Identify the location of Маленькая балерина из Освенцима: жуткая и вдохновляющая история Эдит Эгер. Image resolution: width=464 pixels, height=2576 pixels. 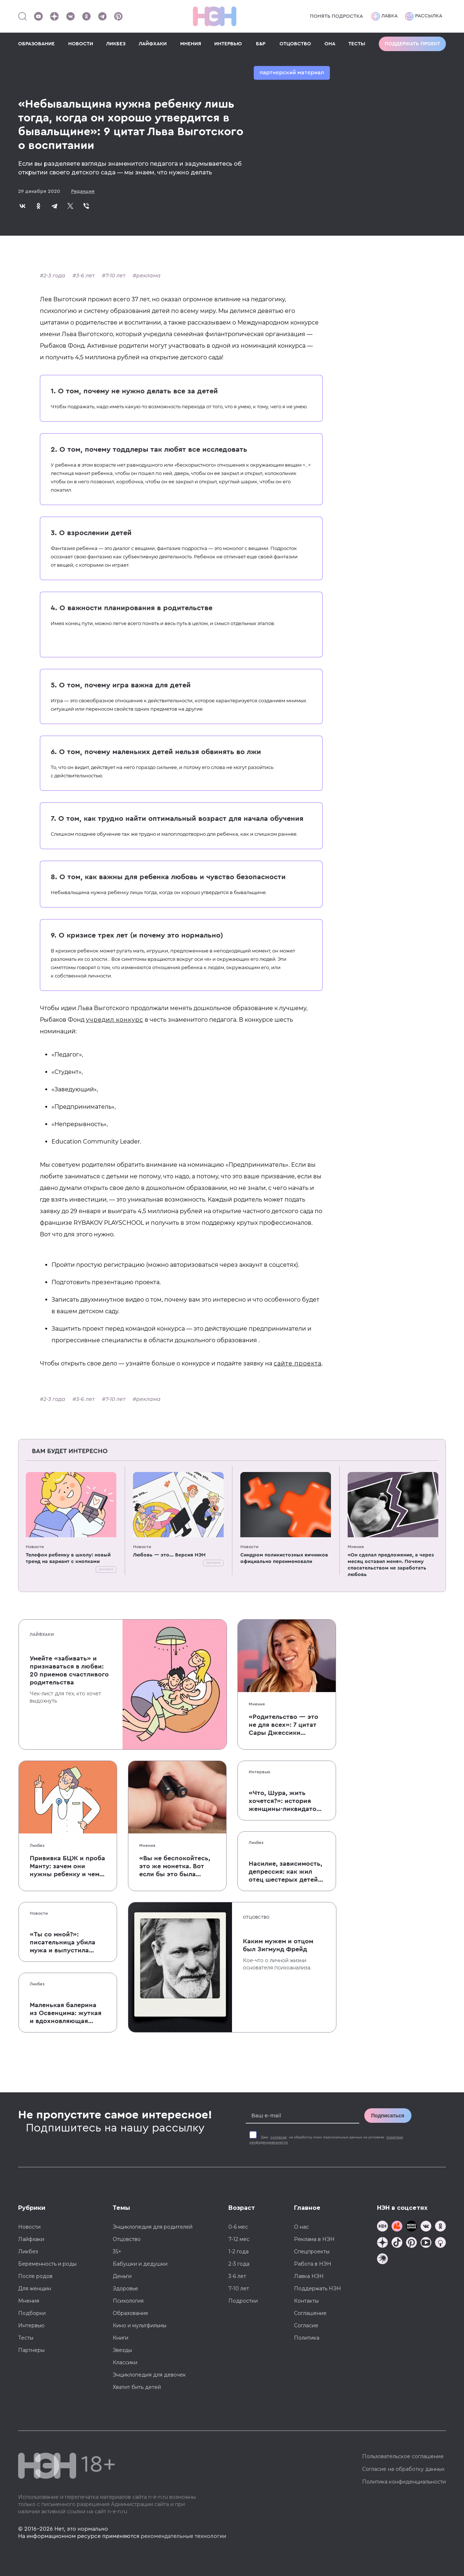
(66, 2013).